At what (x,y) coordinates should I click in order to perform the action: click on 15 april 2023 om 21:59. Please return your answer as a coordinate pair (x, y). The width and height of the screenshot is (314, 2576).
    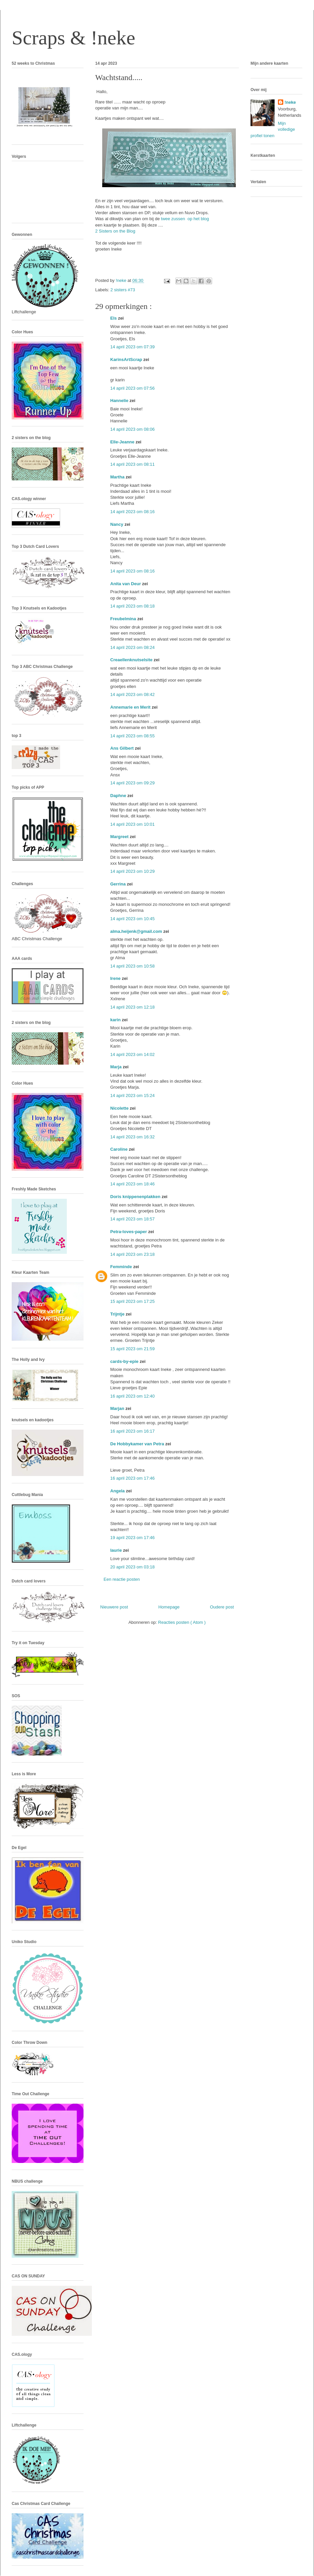
    Looking at the image, I should click on (132, 1348).